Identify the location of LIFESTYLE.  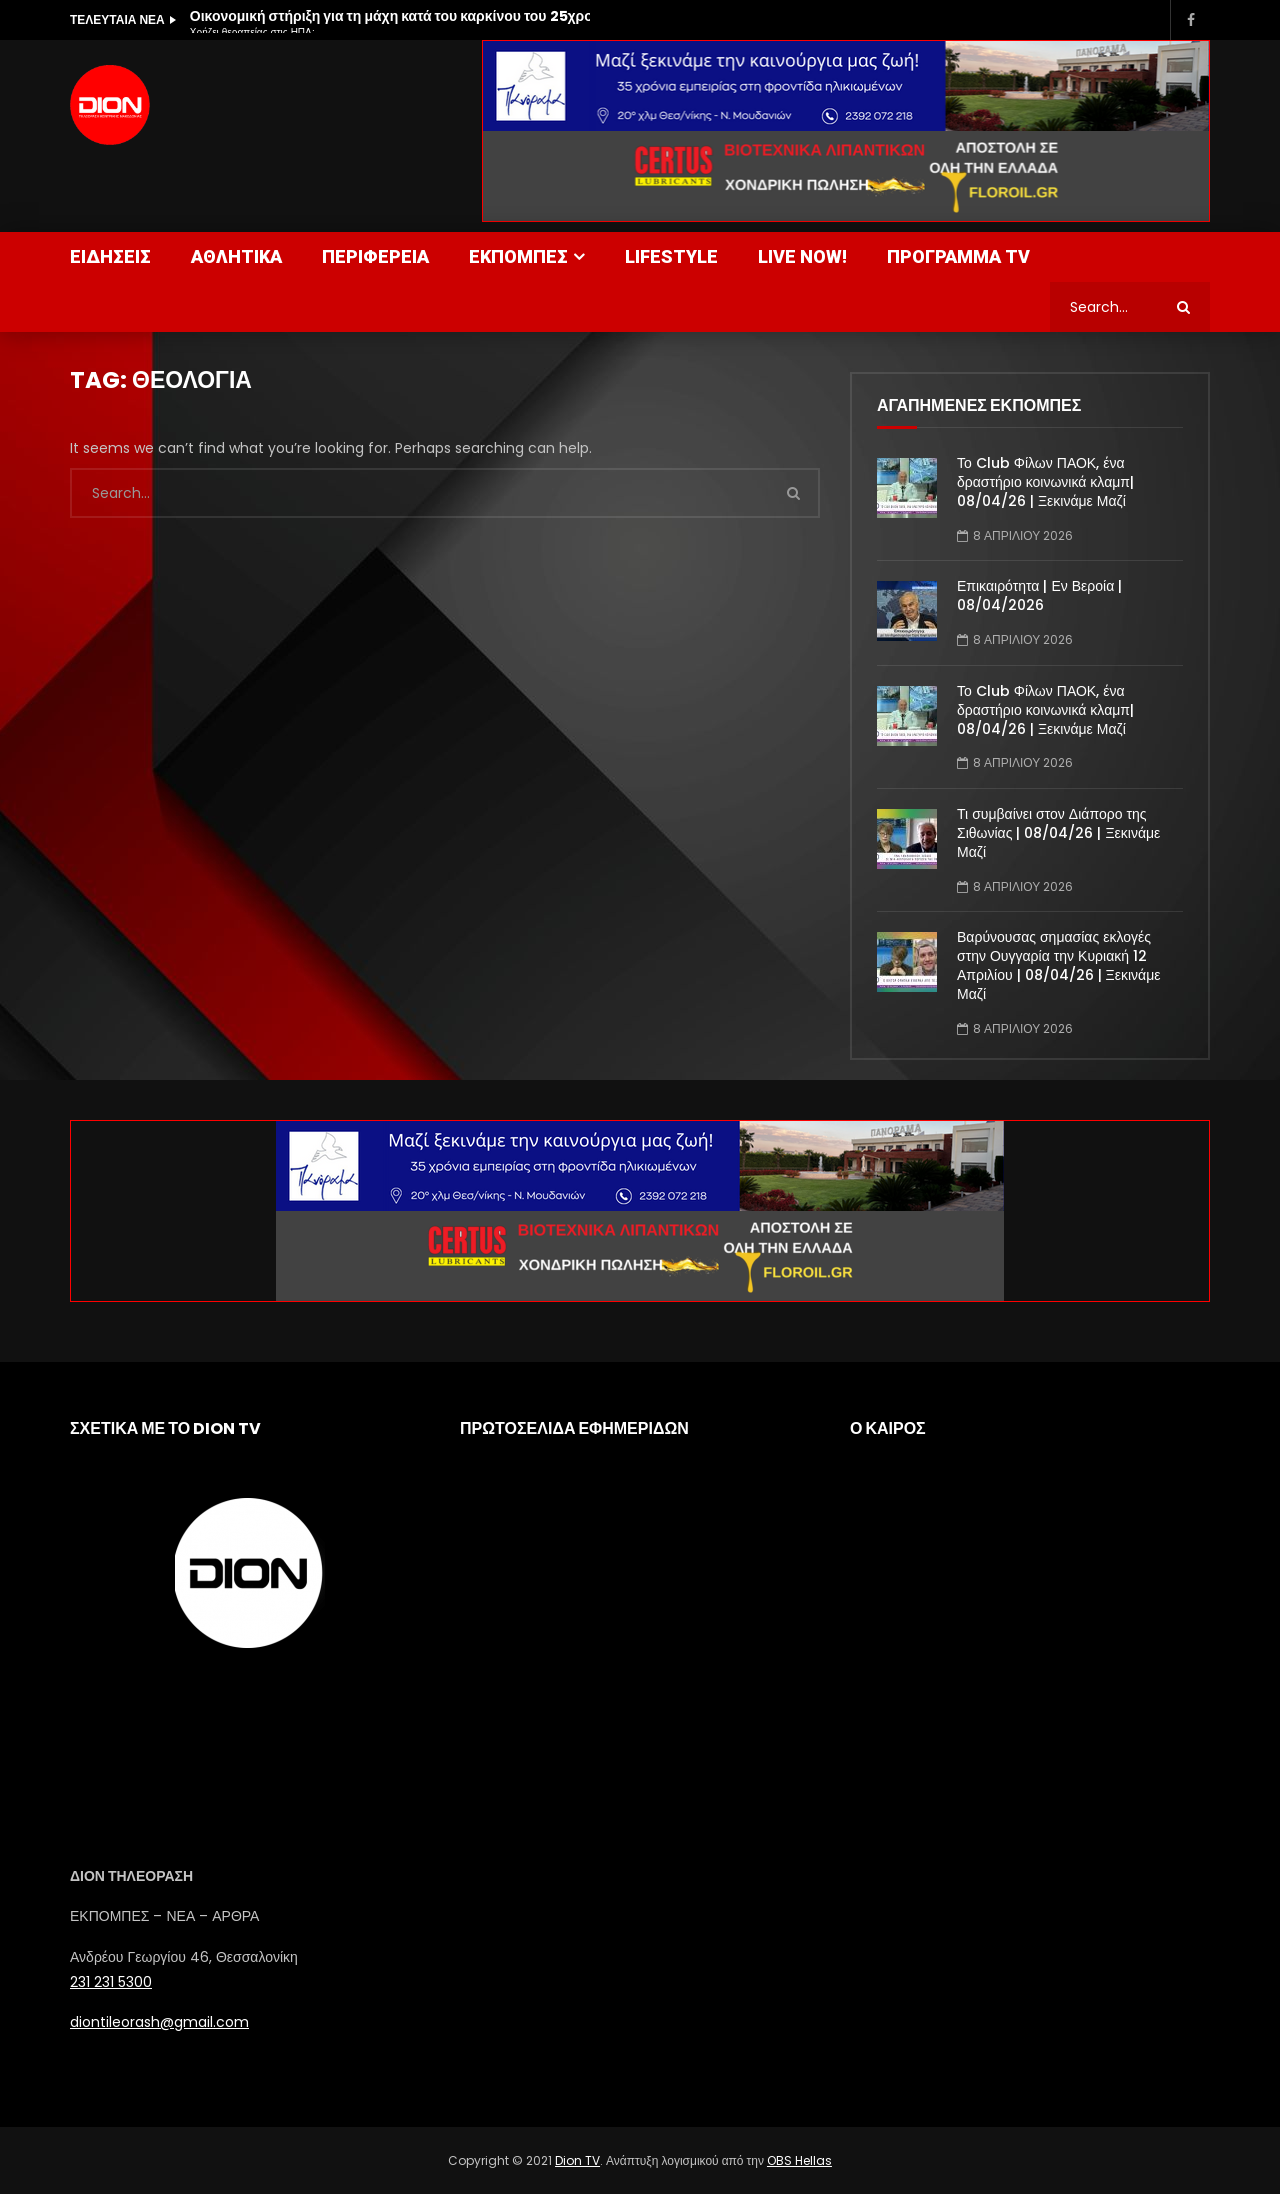
(671, 256).